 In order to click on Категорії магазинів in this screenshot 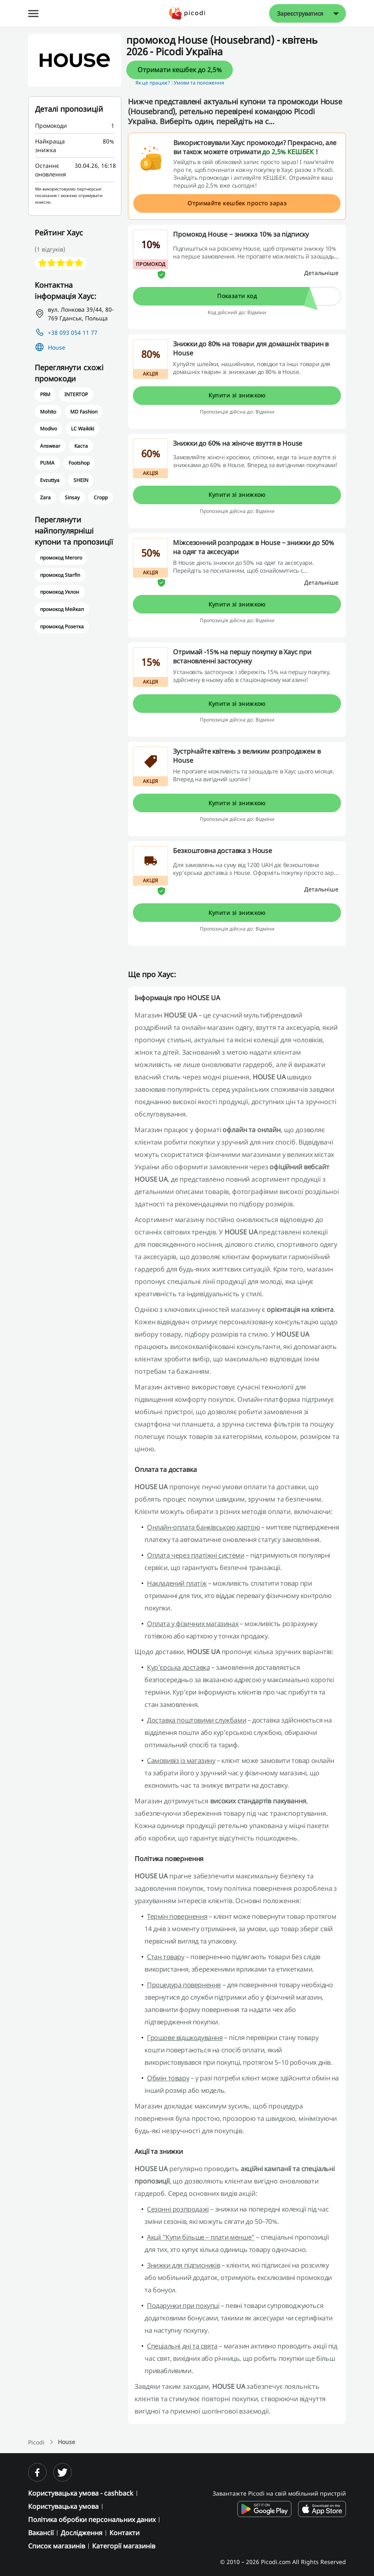, I will do `click(123, 2545)`.